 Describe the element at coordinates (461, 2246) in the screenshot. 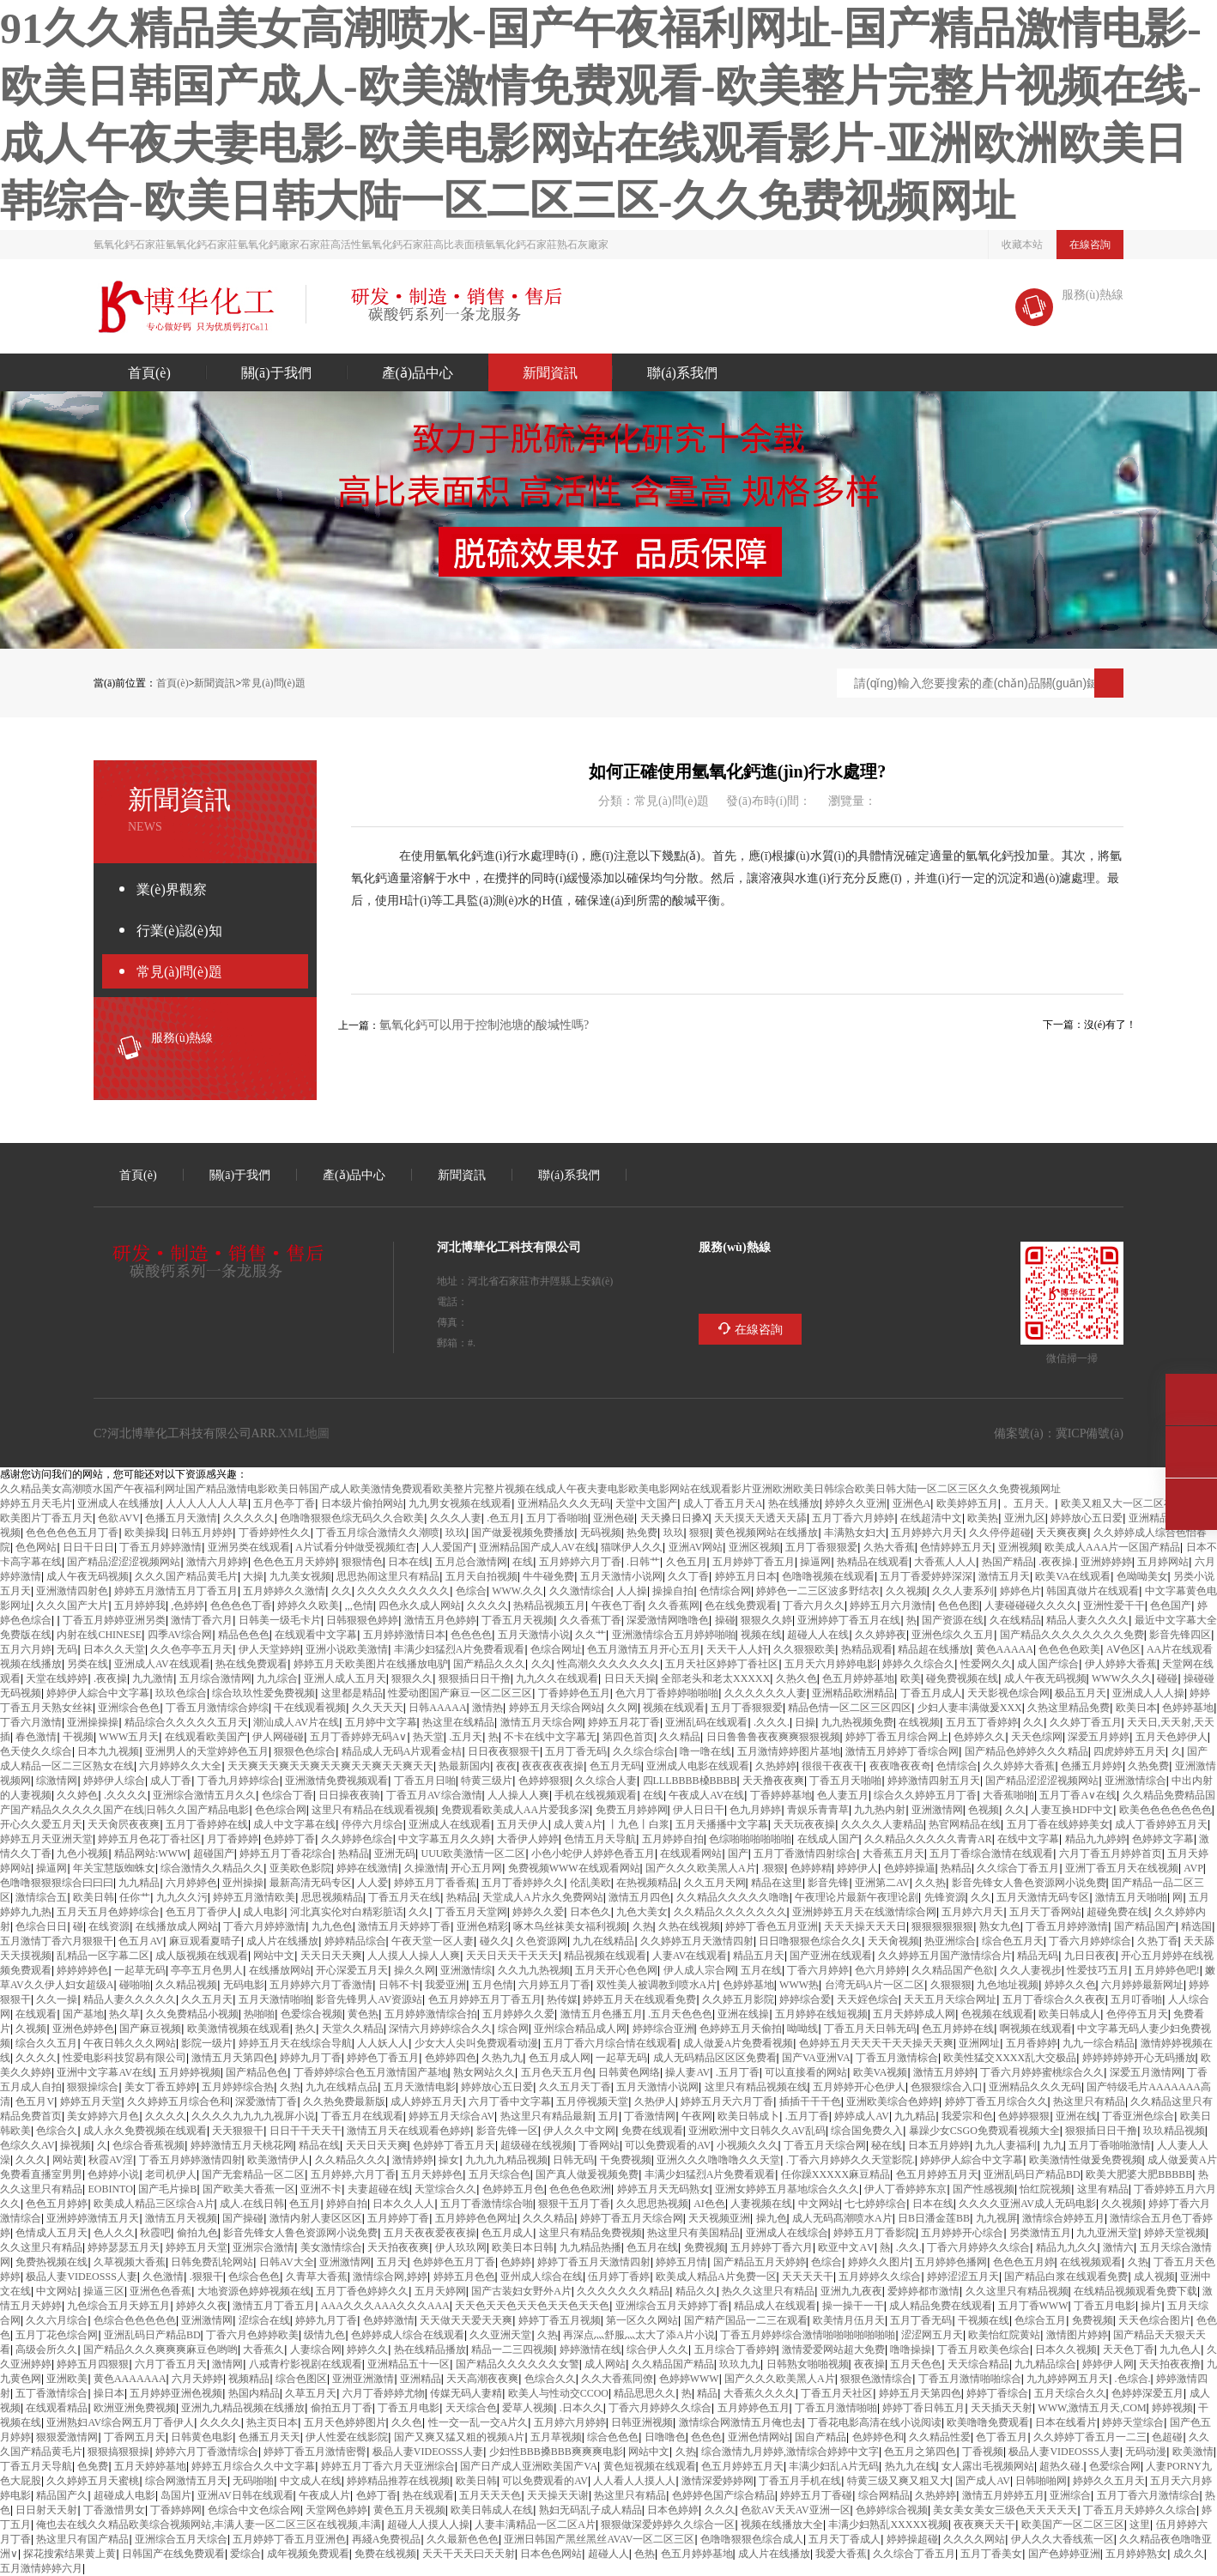

I see `伊人玖玖网` at that location.